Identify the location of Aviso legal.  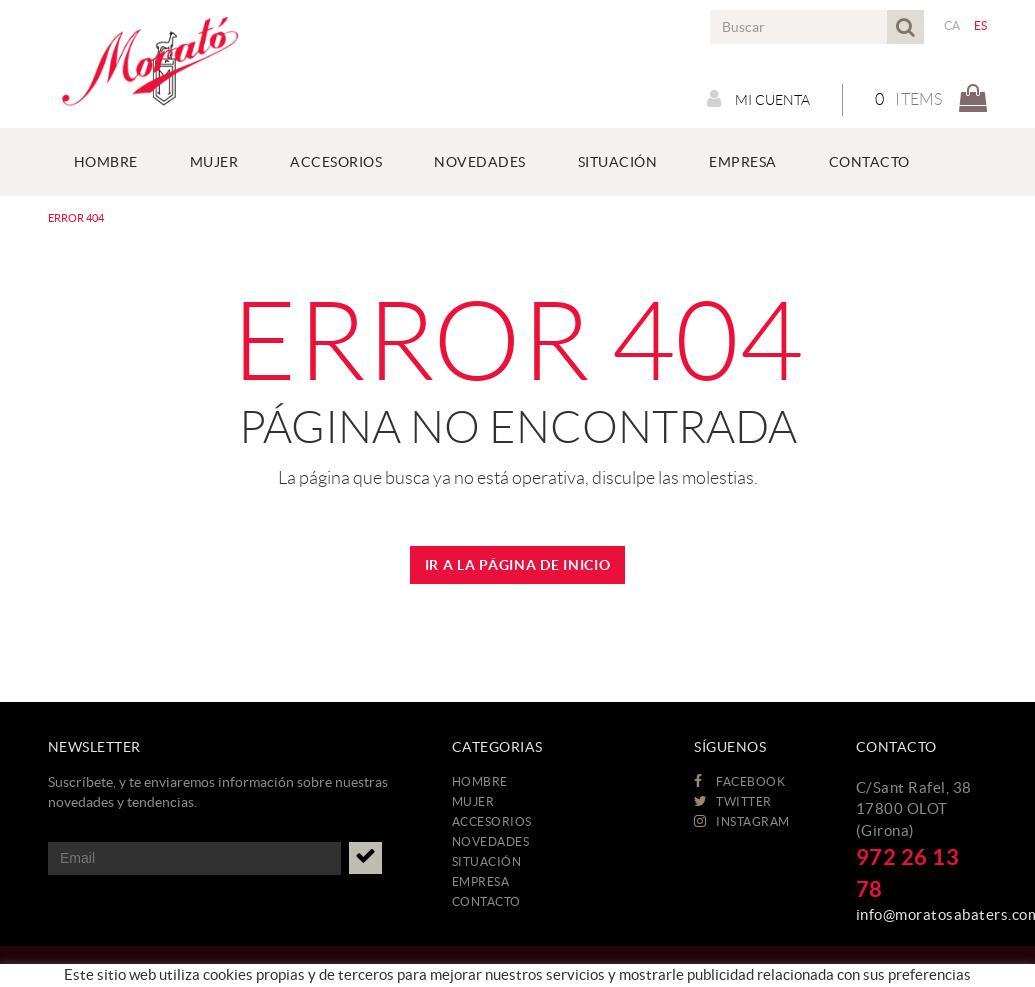
(204, 976).